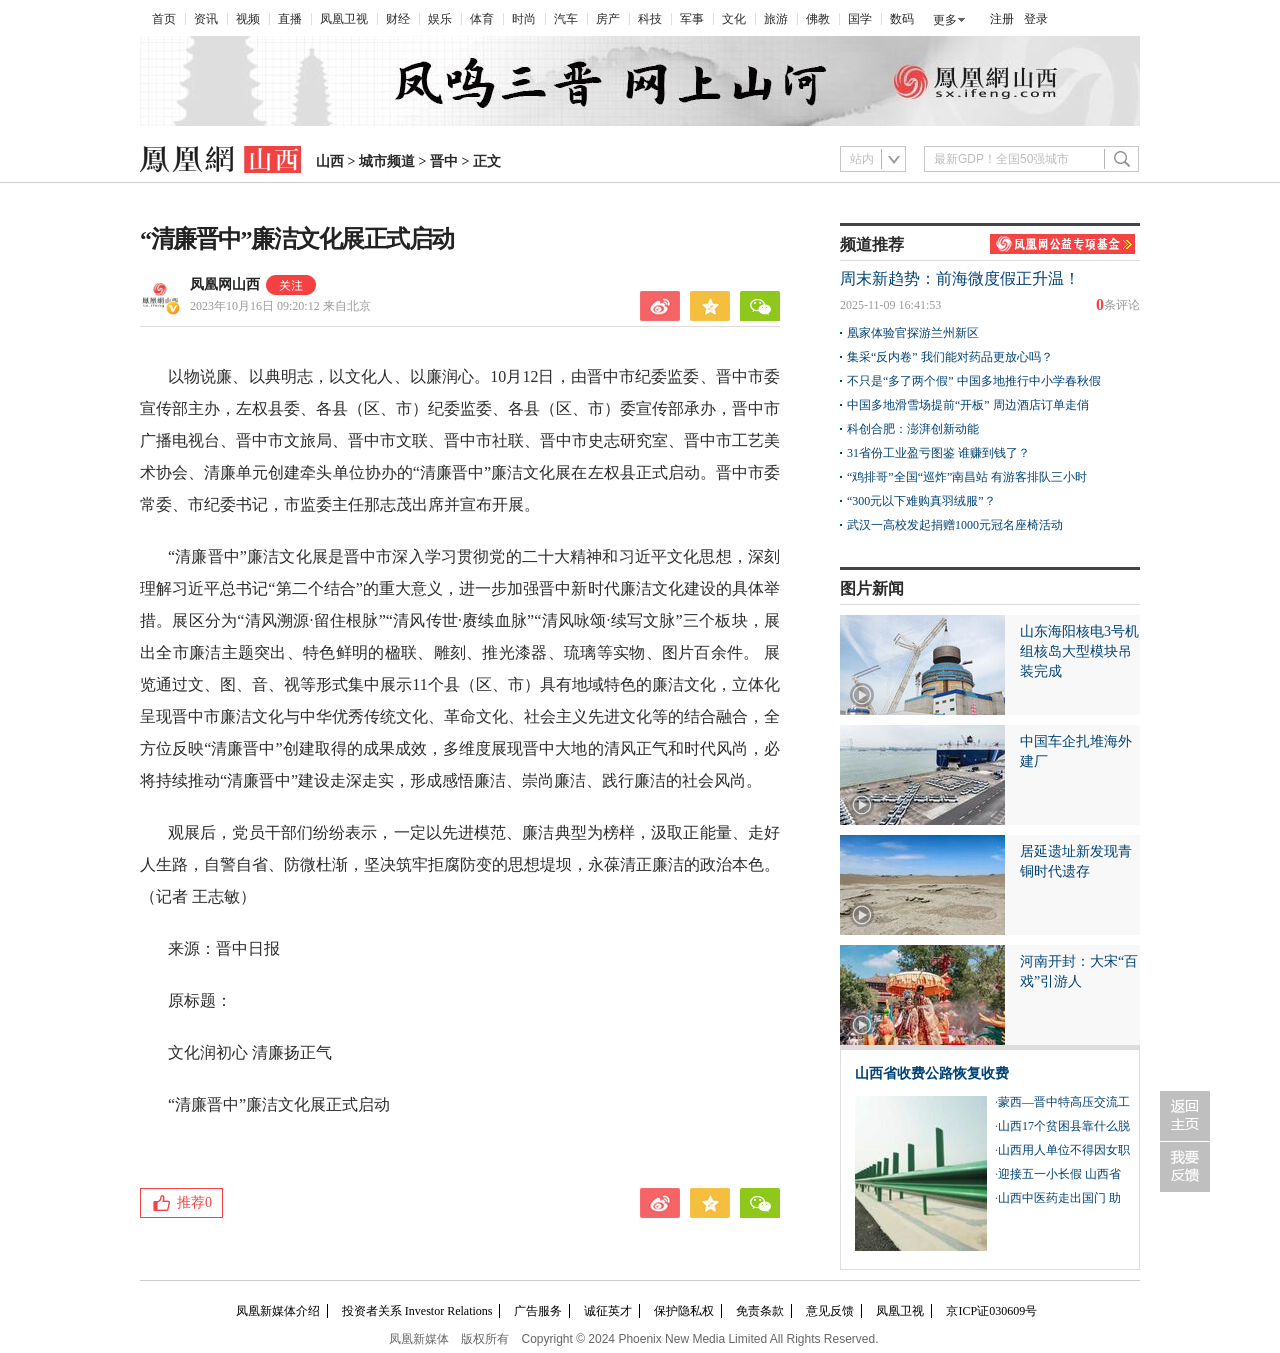 The height and width of the screenshot is (1353, 1280). Describe the element at coordinates (902, 19) in the screenshot. I see `数码` at that location.